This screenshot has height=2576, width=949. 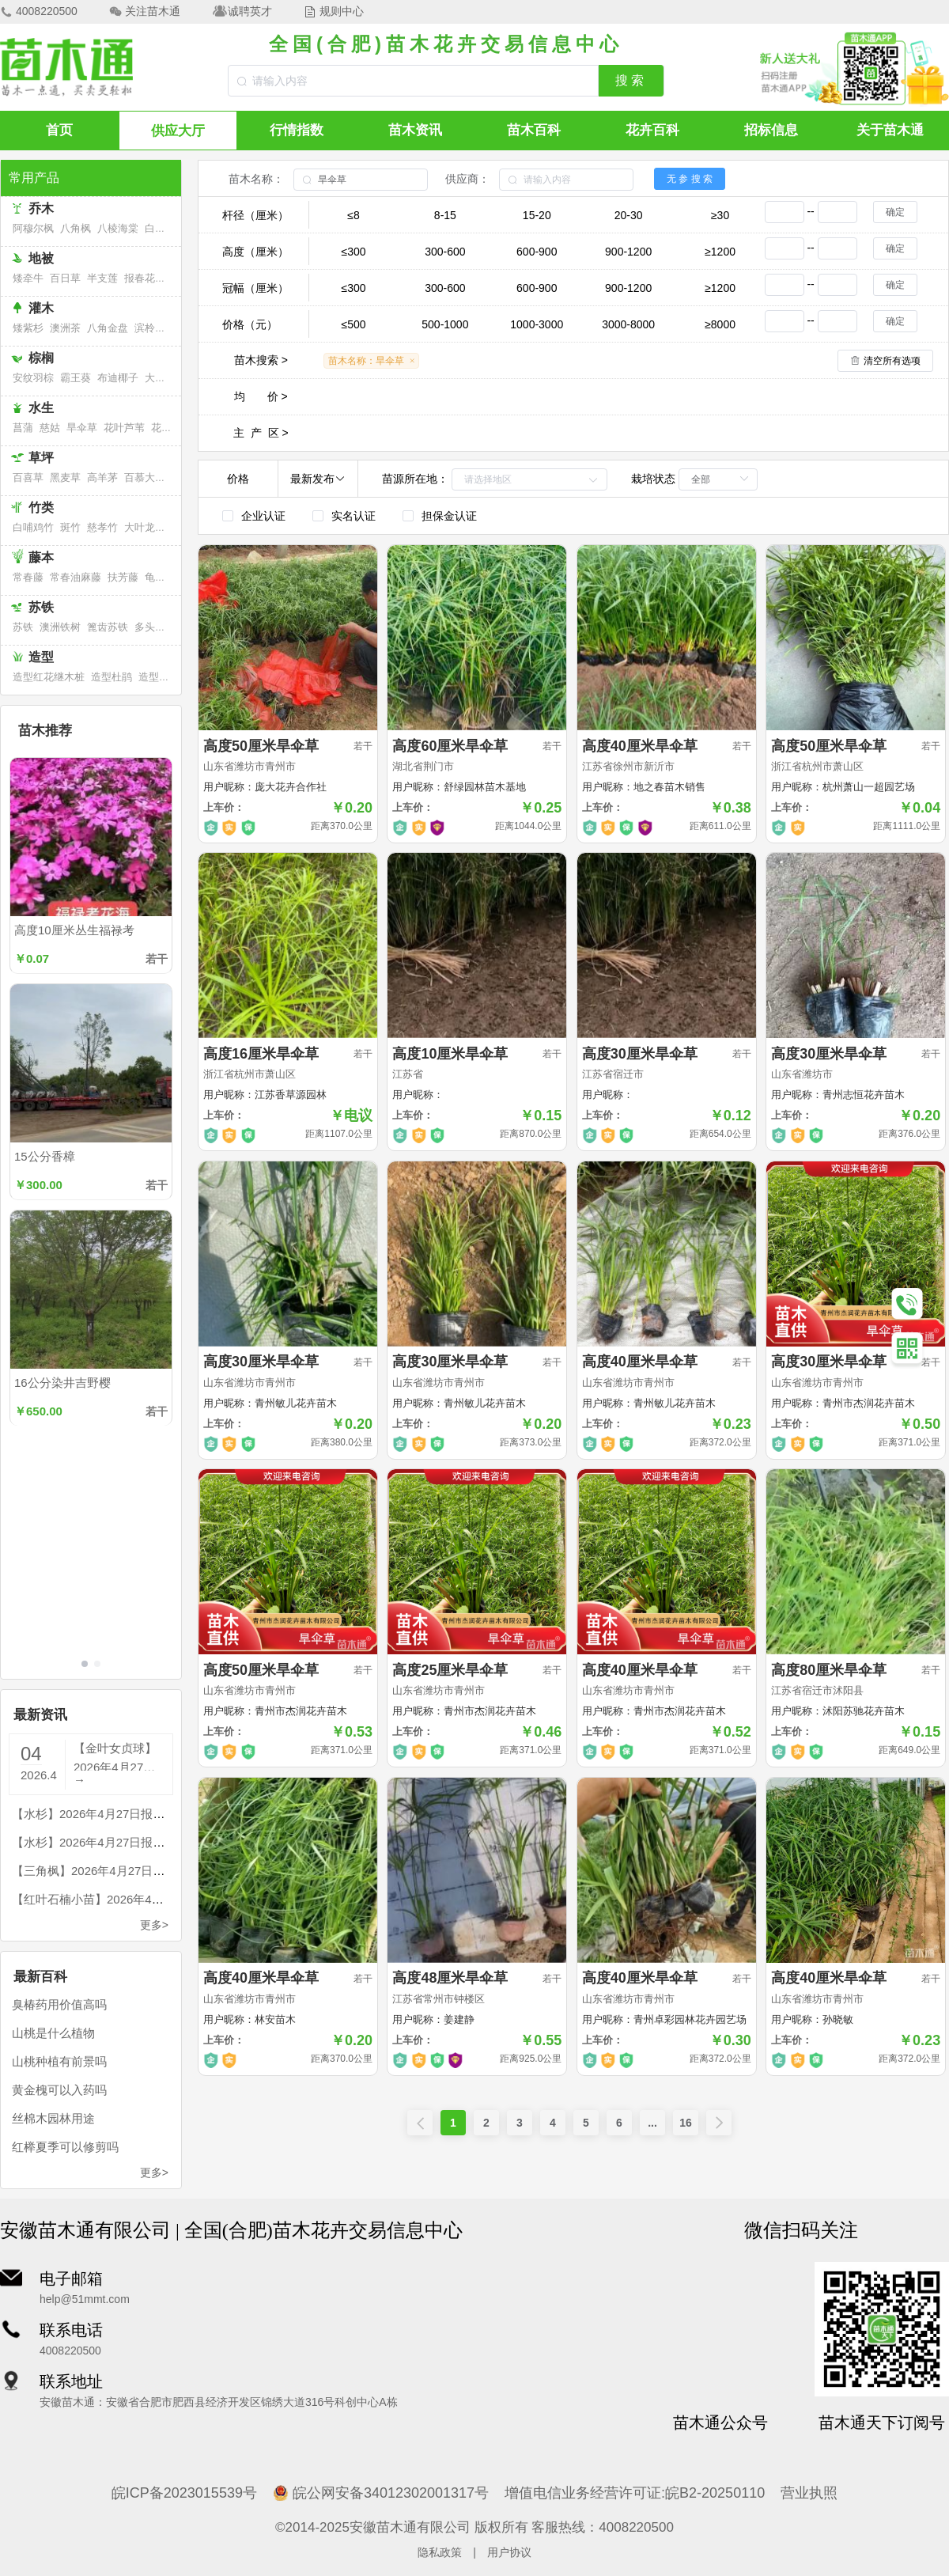 I want to click on 15-20, so click(x=537, y=215).